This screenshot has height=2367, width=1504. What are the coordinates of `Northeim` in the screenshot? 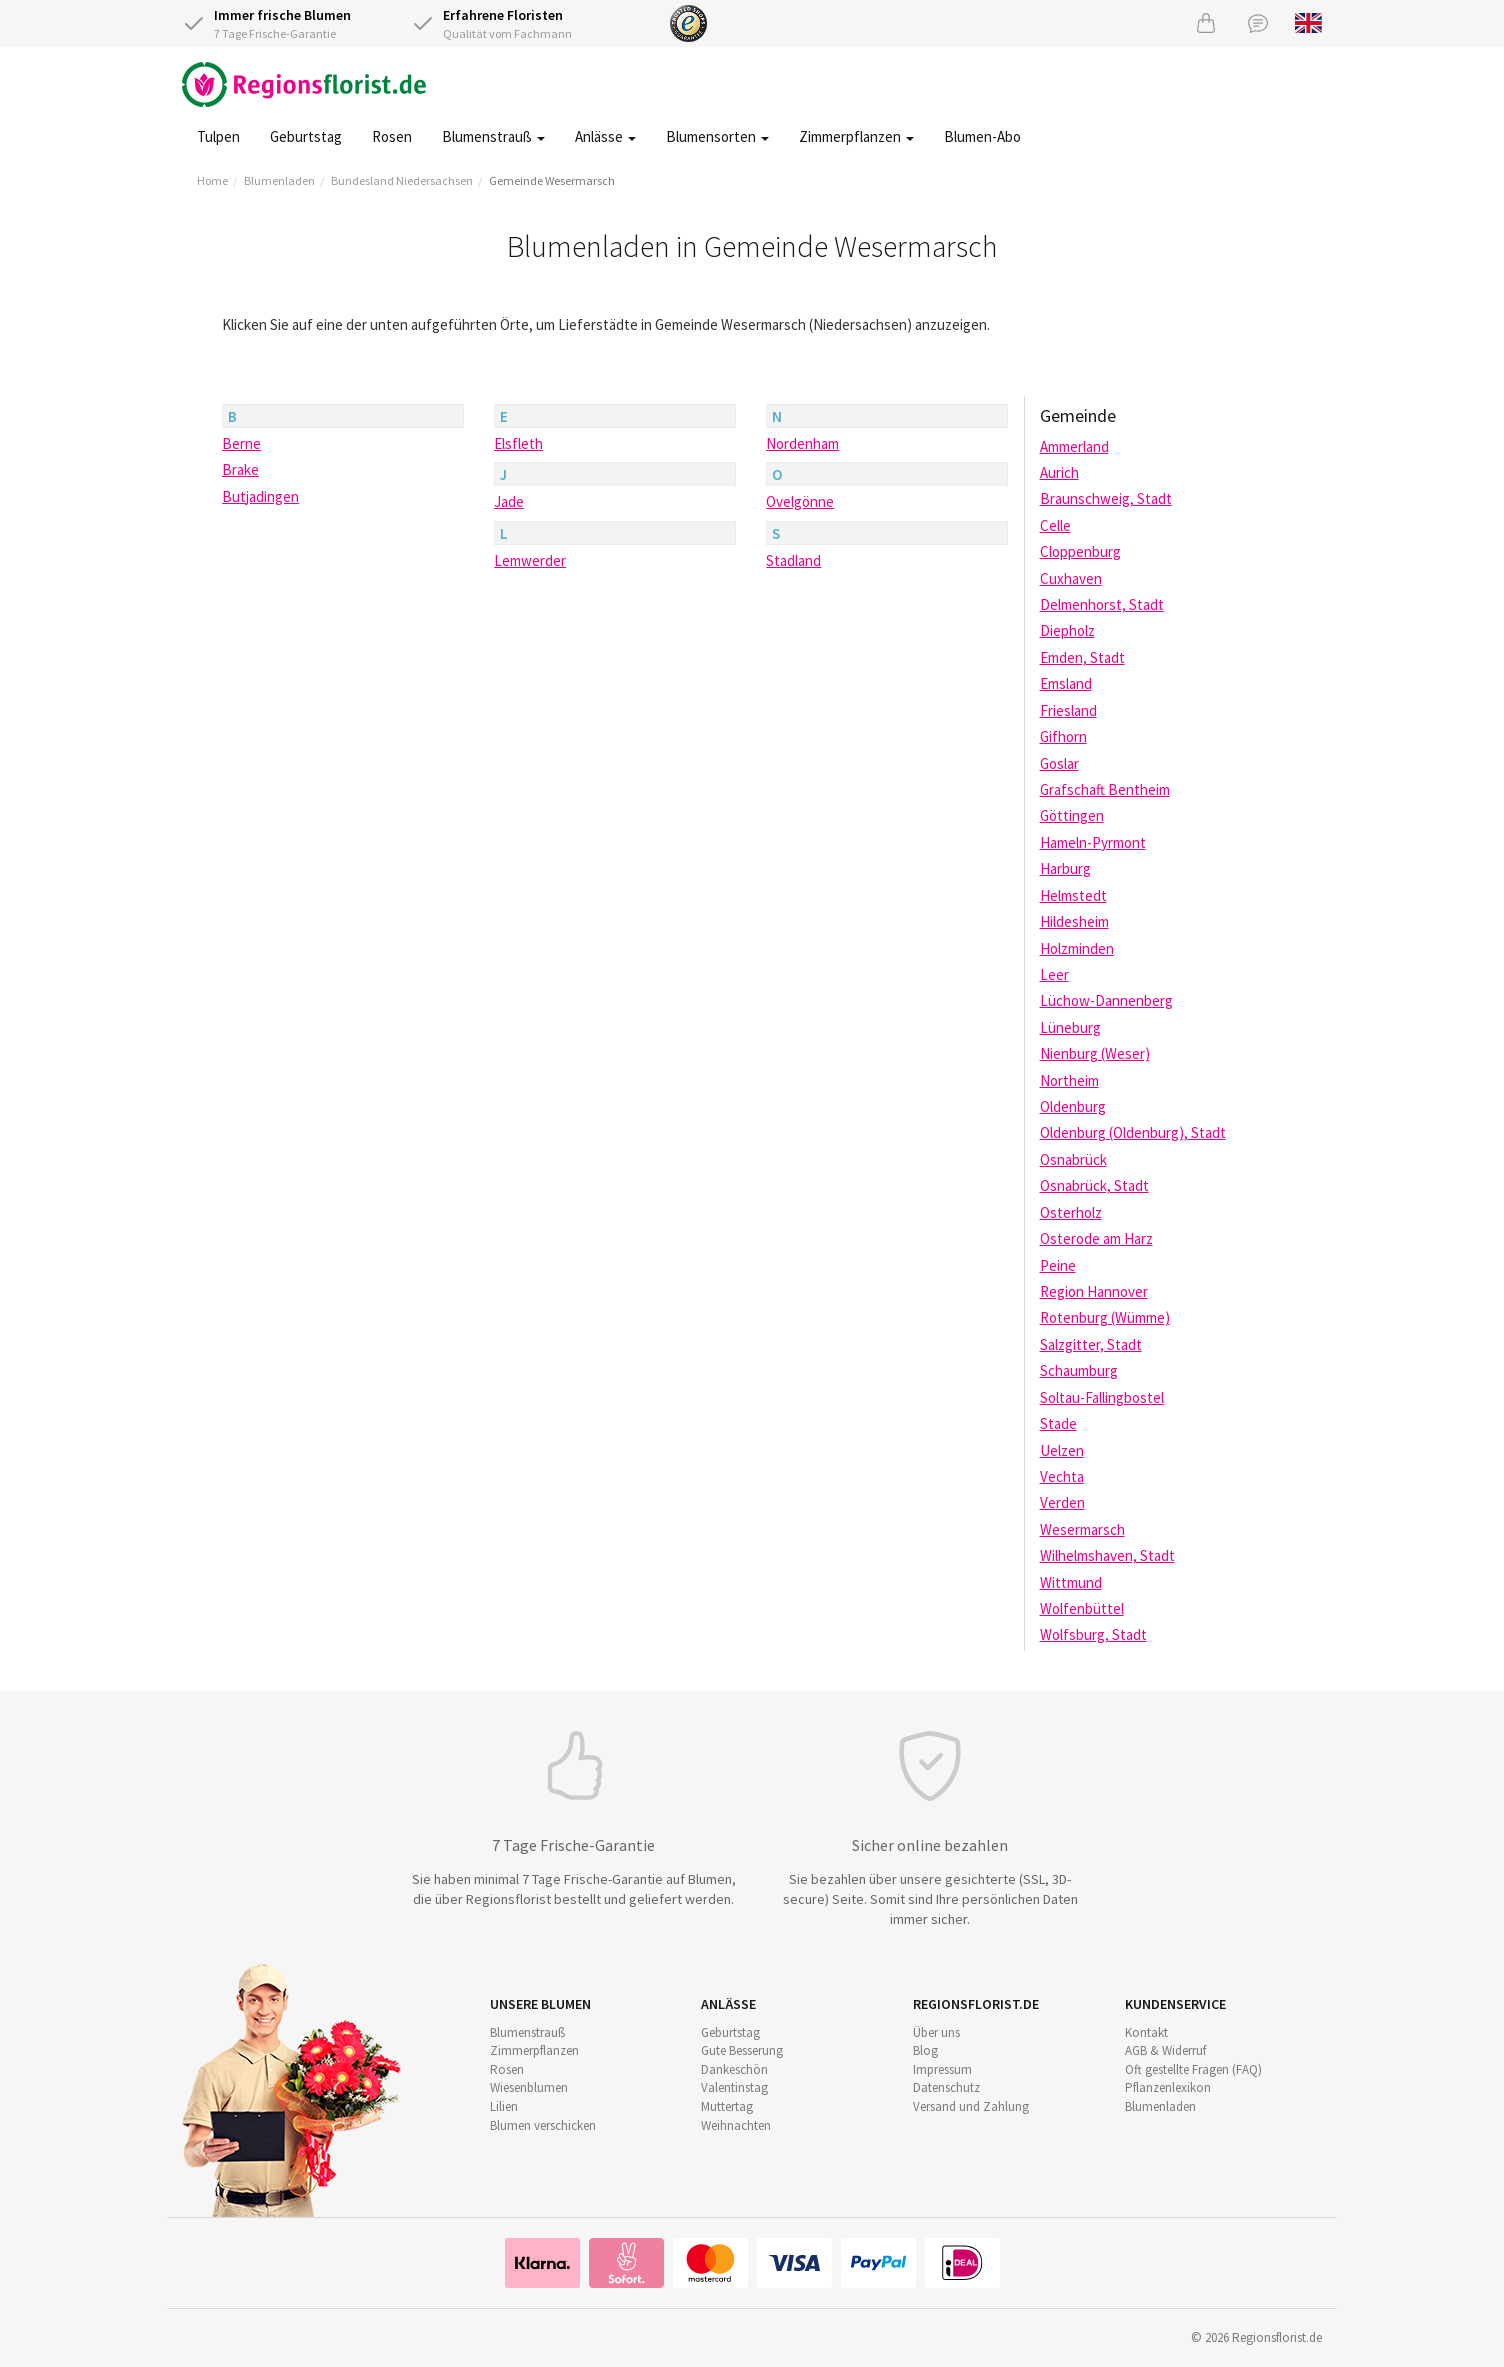 It's located at (1069, 1080).